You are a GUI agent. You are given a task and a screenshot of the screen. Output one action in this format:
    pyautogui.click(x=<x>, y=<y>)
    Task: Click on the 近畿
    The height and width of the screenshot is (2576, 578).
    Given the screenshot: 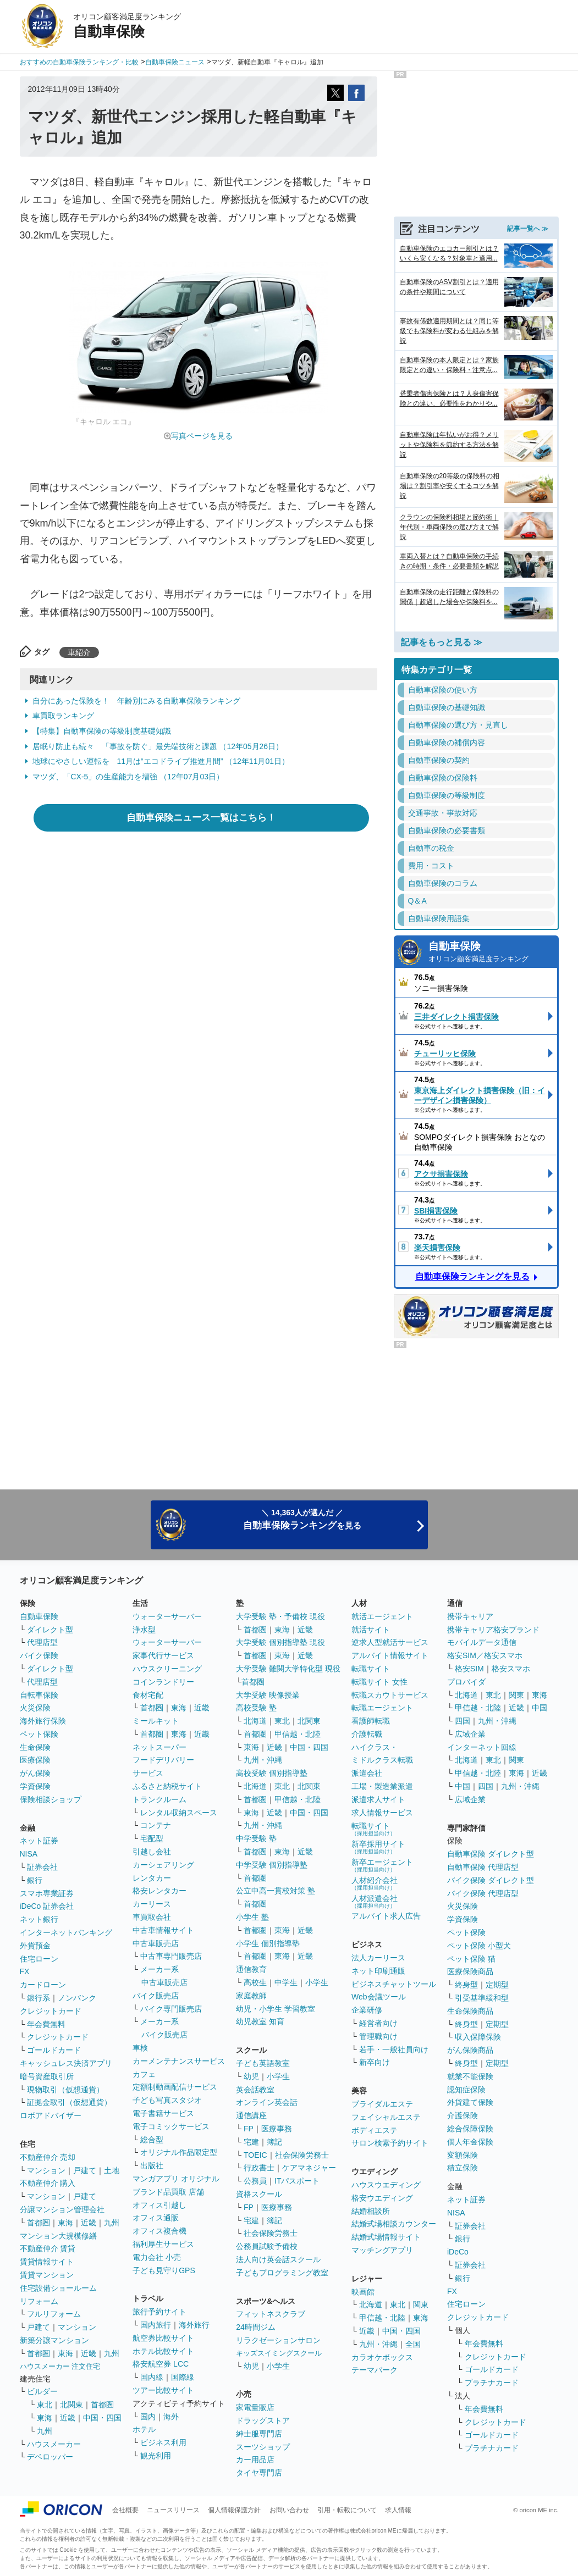 What is the action you would take?
    pyautogui.click(x=88, y=2222)
    